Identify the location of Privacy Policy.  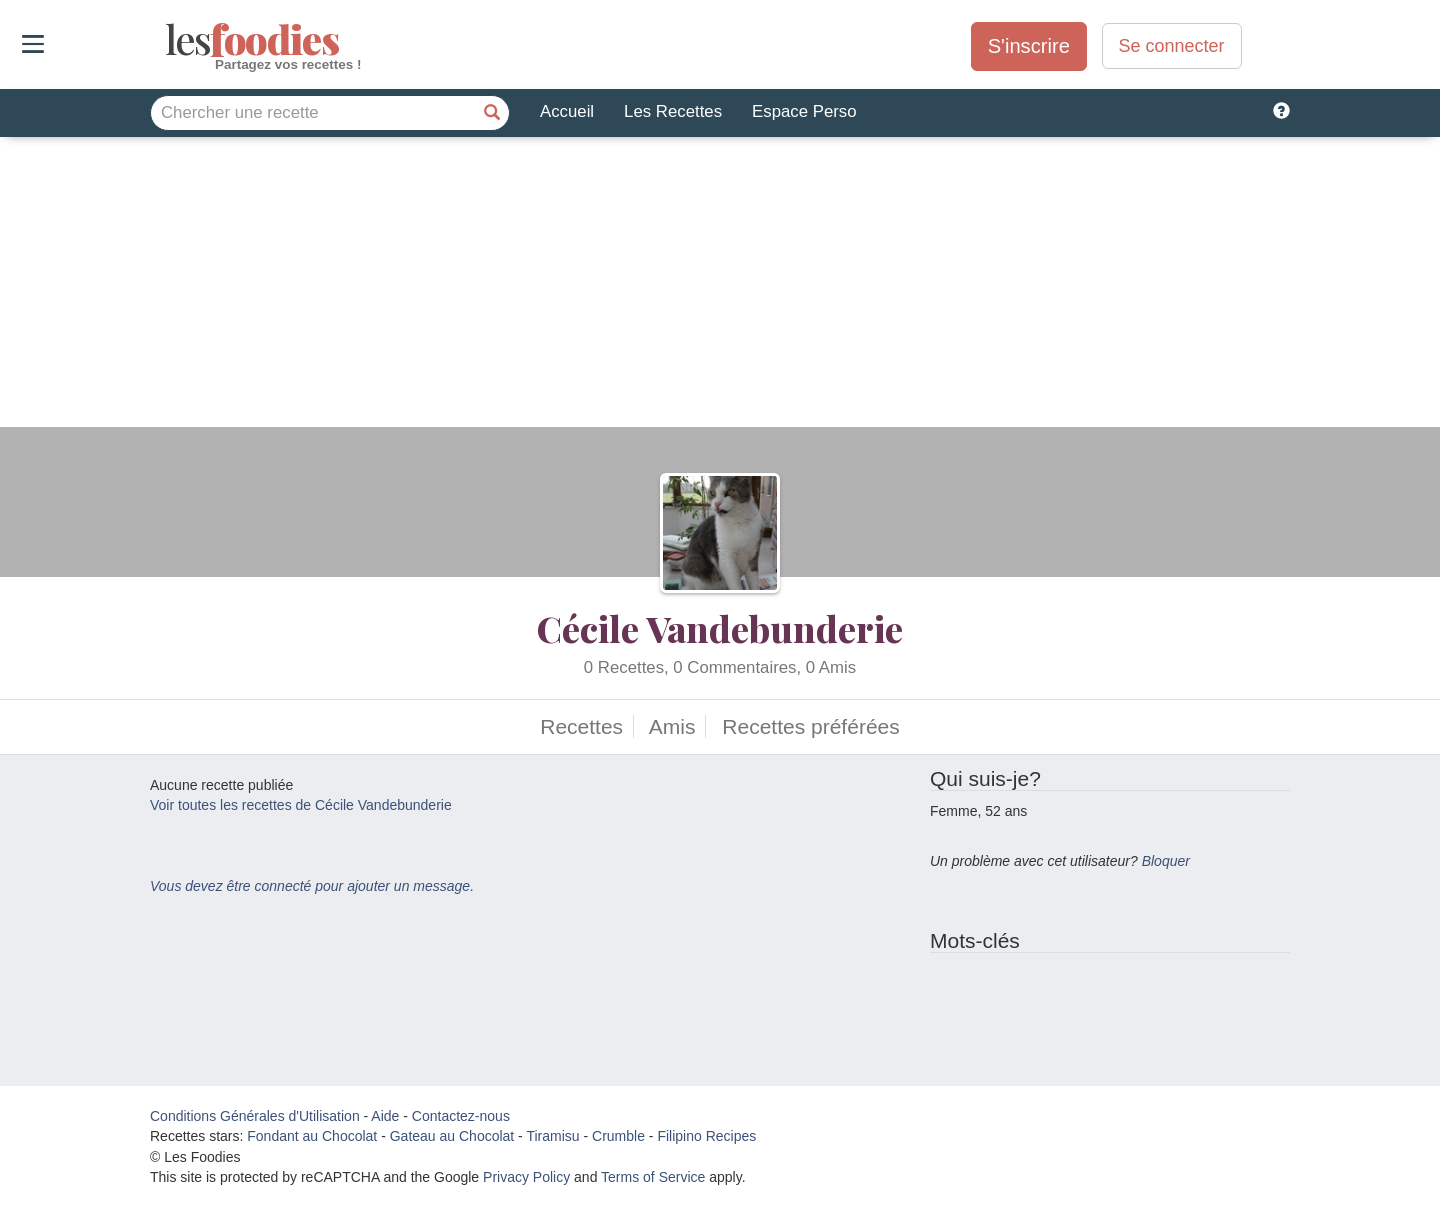
(526, 1177).